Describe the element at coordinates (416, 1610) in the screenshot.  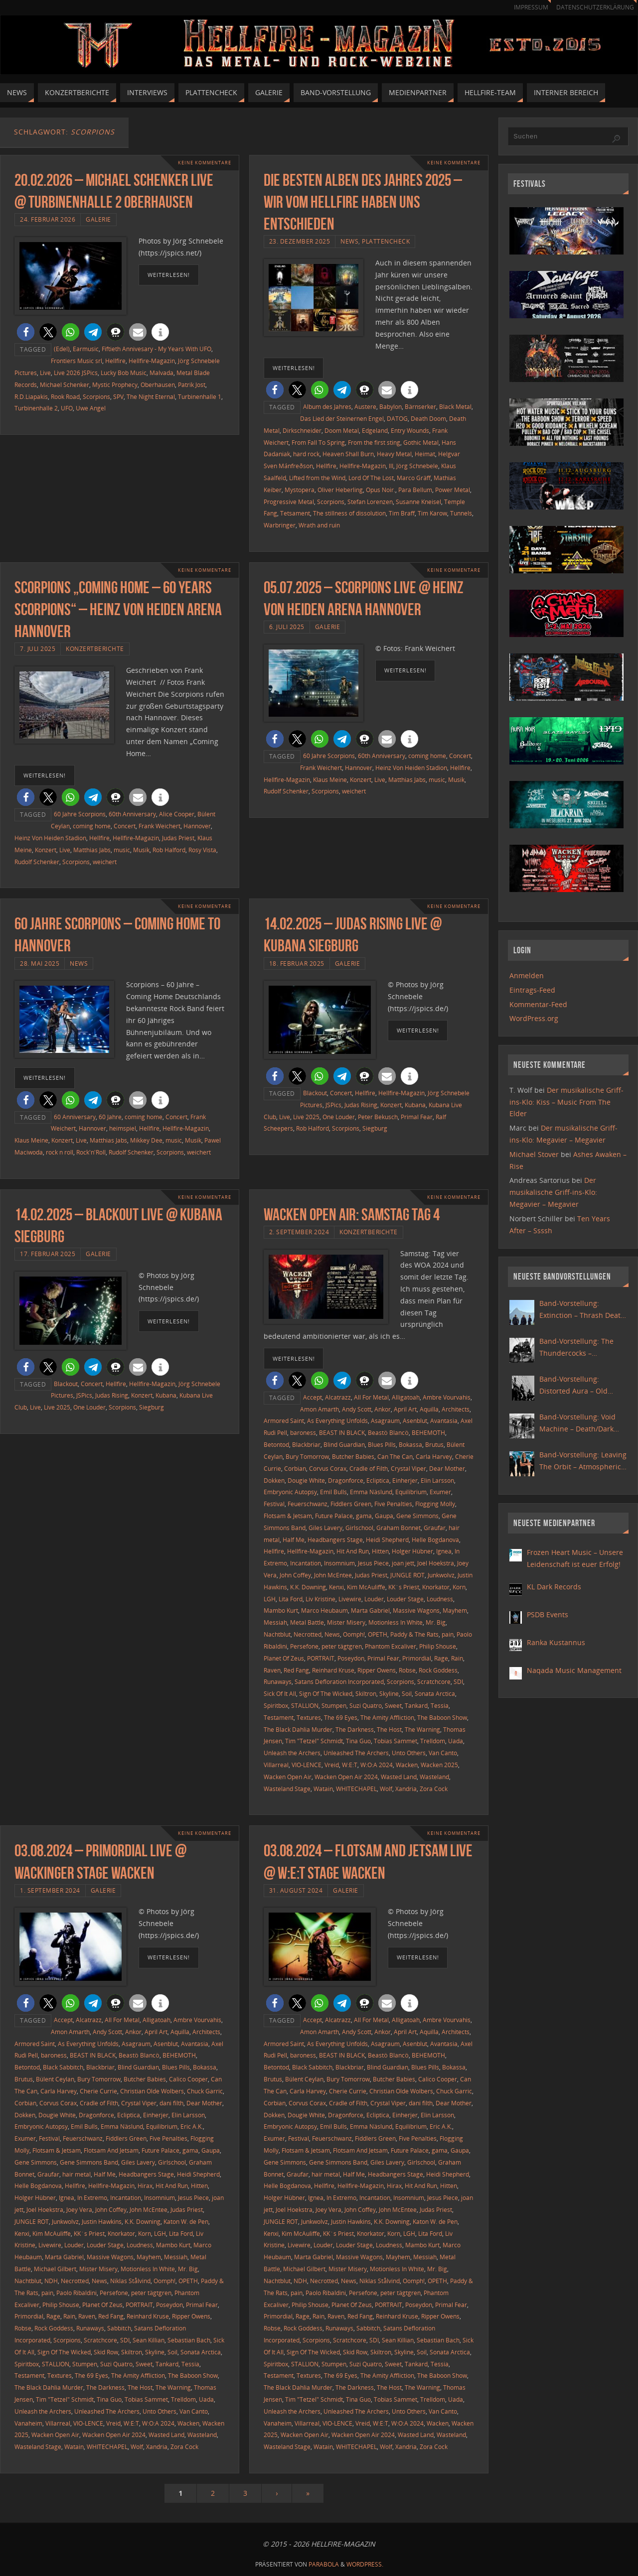
I see `Massive Wagons` at that location.